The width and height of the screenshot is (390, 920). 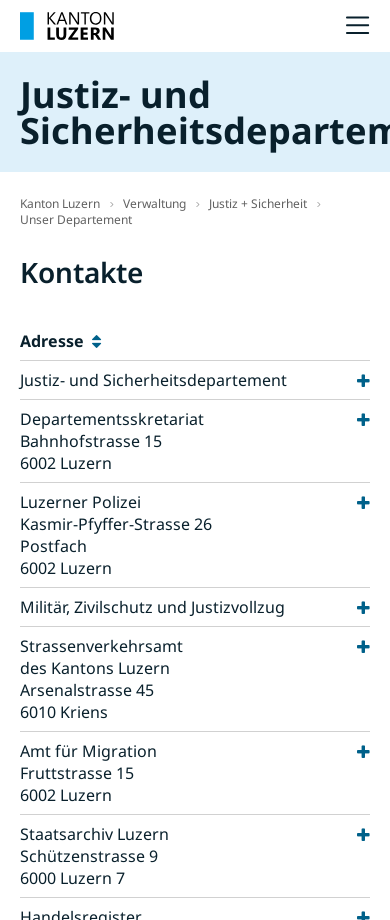 I want to click on Unser Departement, so click(x=76, y=219).